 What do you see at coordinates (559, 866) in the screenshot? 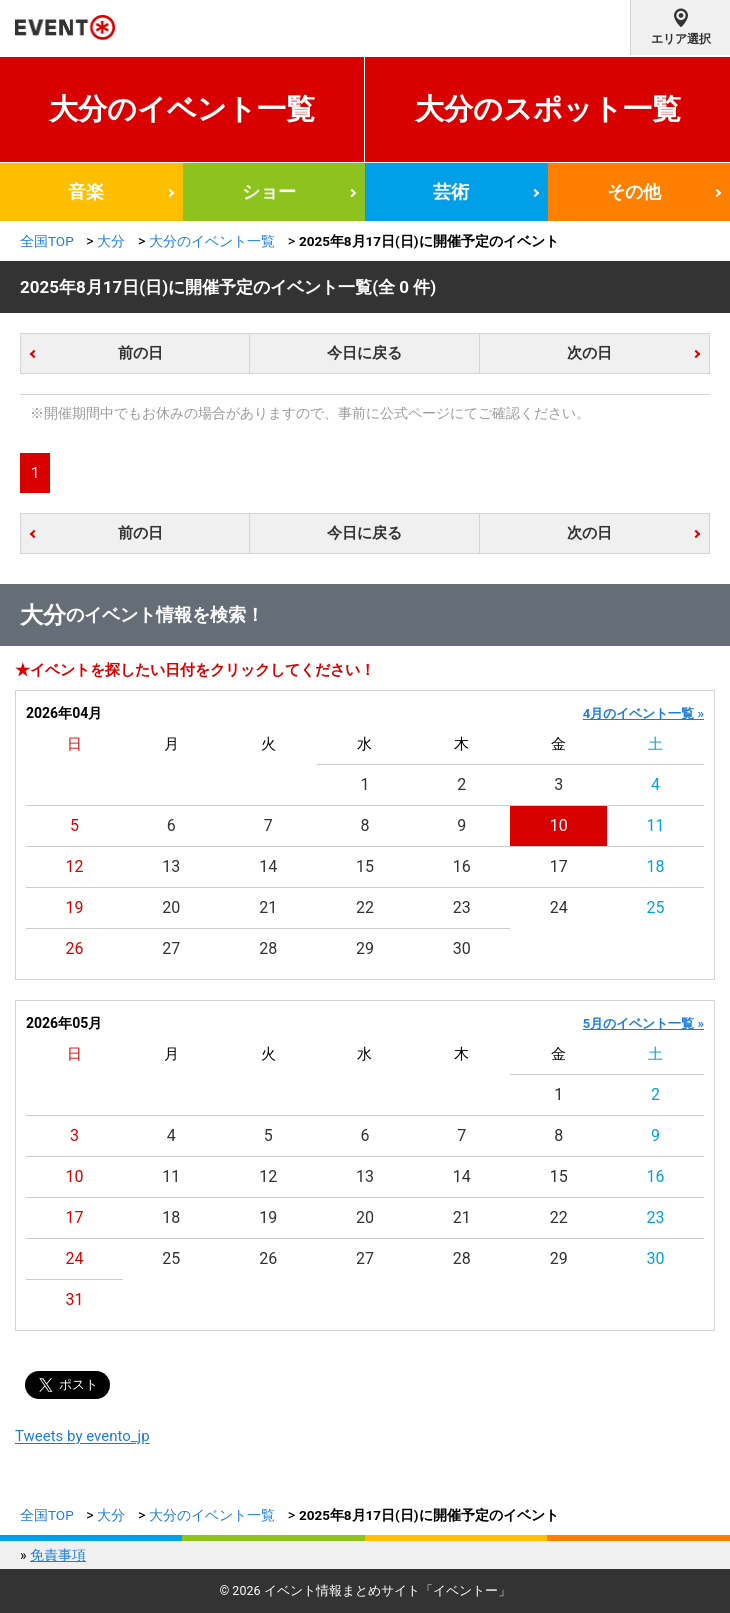
I see `17` at bounding box center [559, 866].